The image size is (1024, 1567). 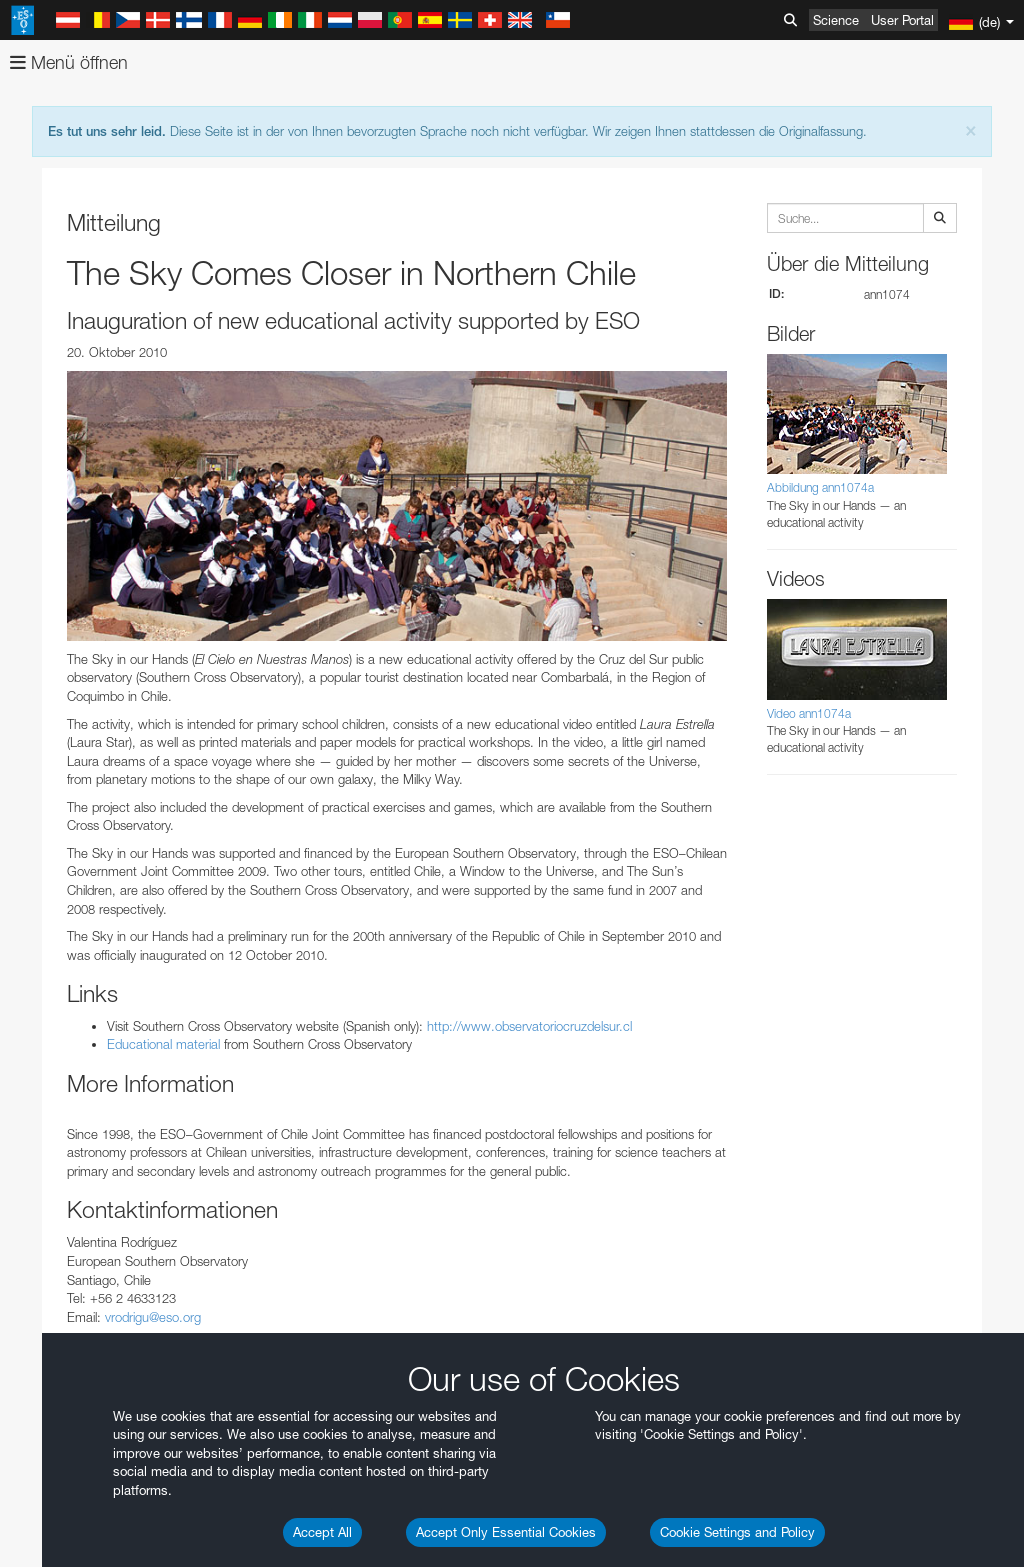 What do you see at coordinates (737, 1532) in the screenshot?
I see `Cookie Settings and Policy` at bounding box center [737, 1532].